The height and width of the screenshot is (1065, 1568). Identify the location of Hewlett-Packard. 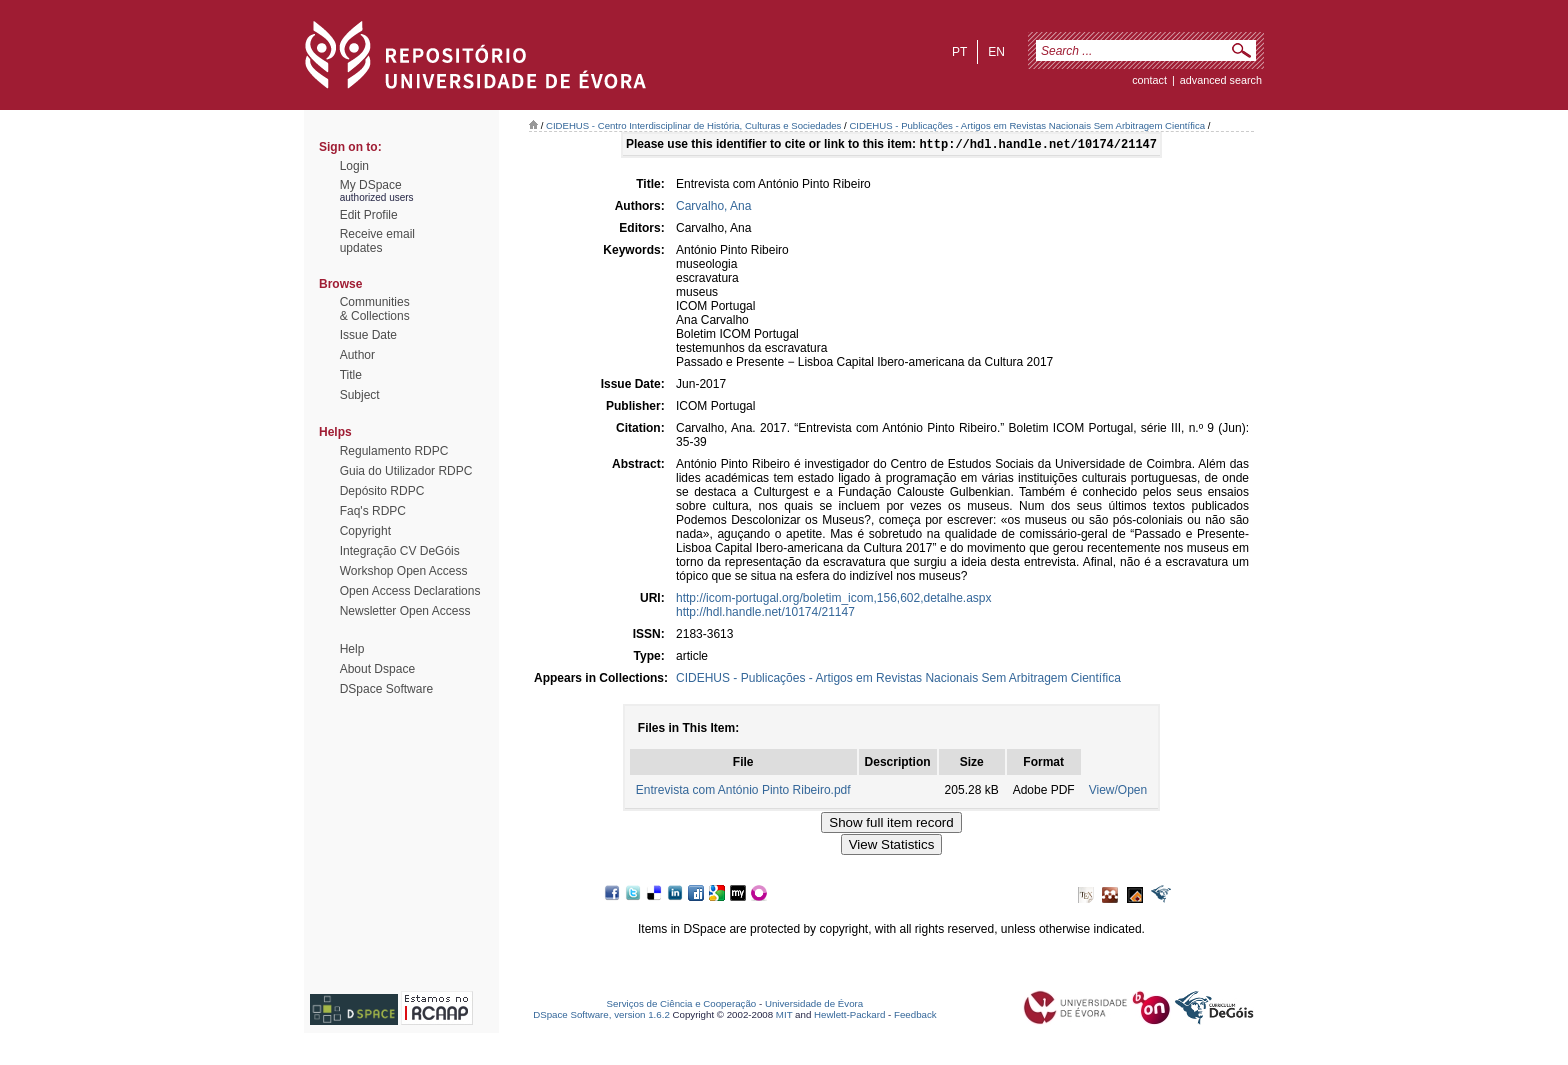
(849, 1016).